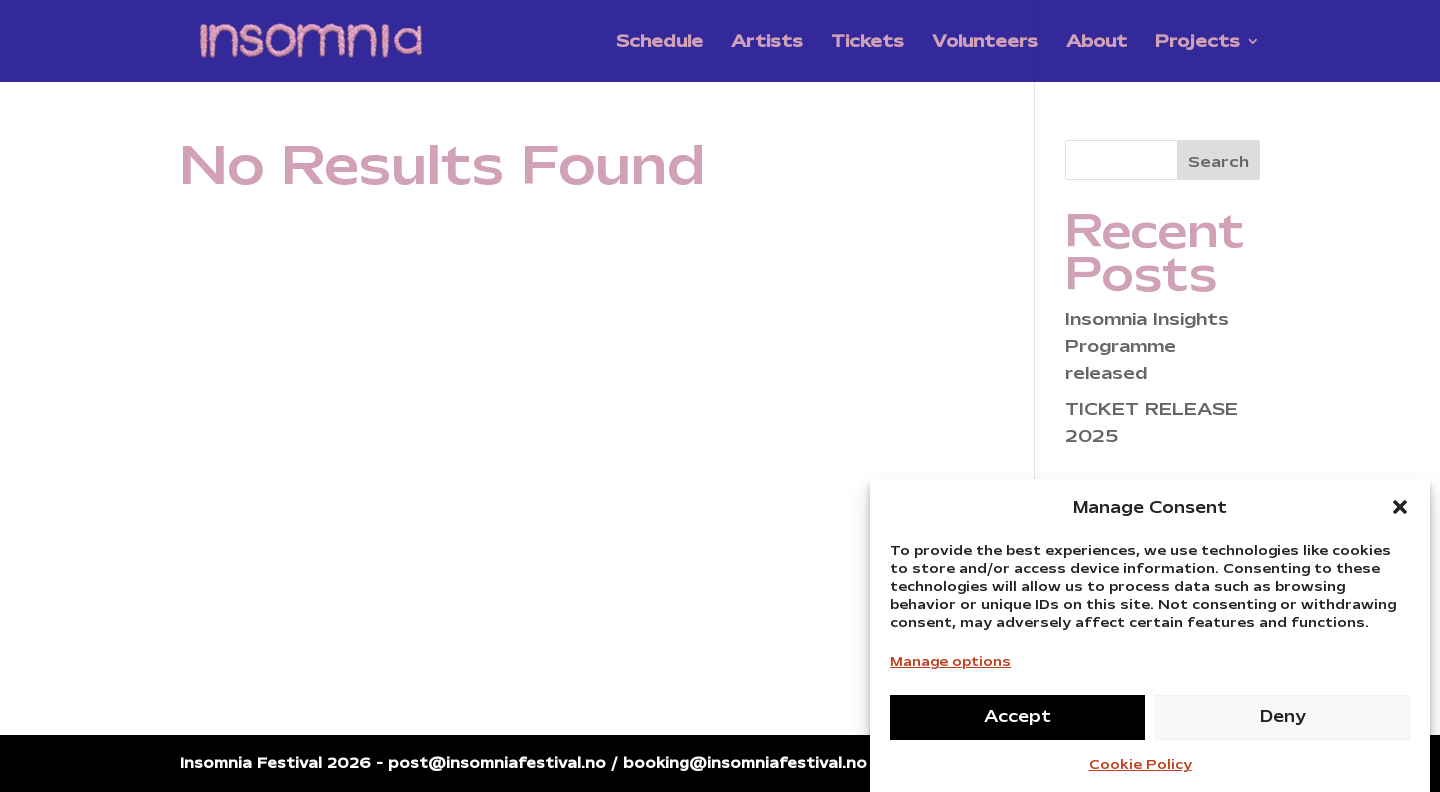 The width and height of the screenshot is (1440, 792). Describe the element at coordinates (767, 43) in the screenshot. I see `Artists` at that location.